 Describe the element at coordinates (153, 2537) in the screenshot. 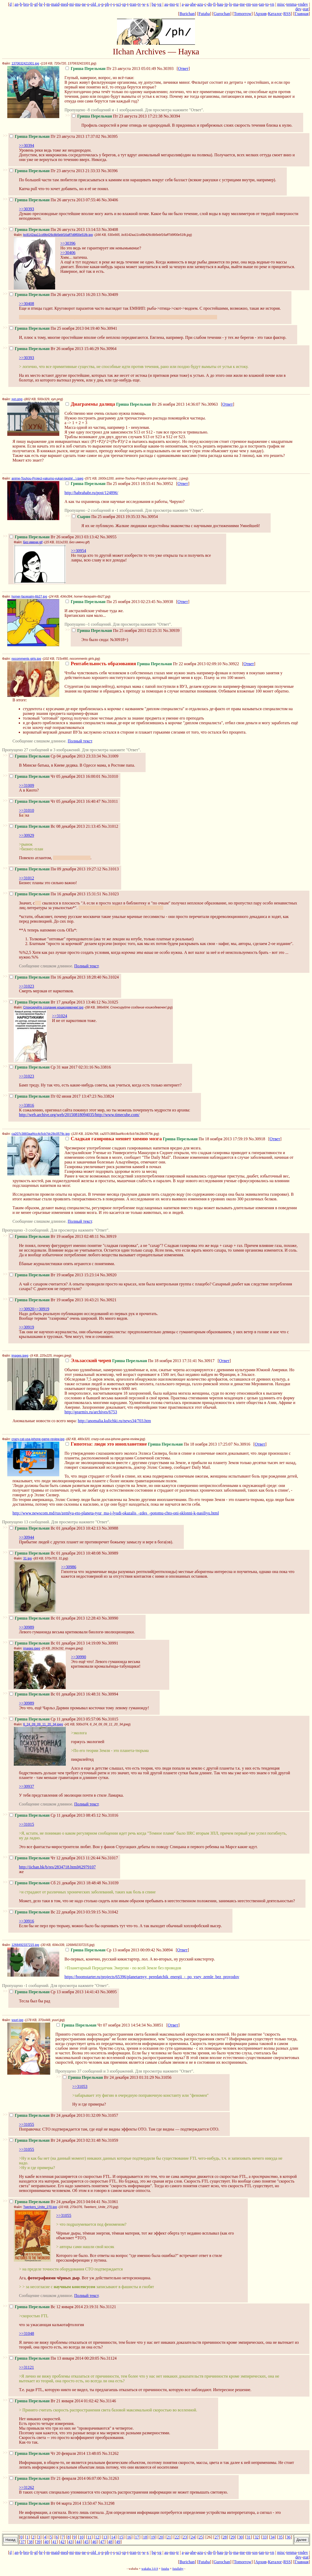

I see `19` at that location.